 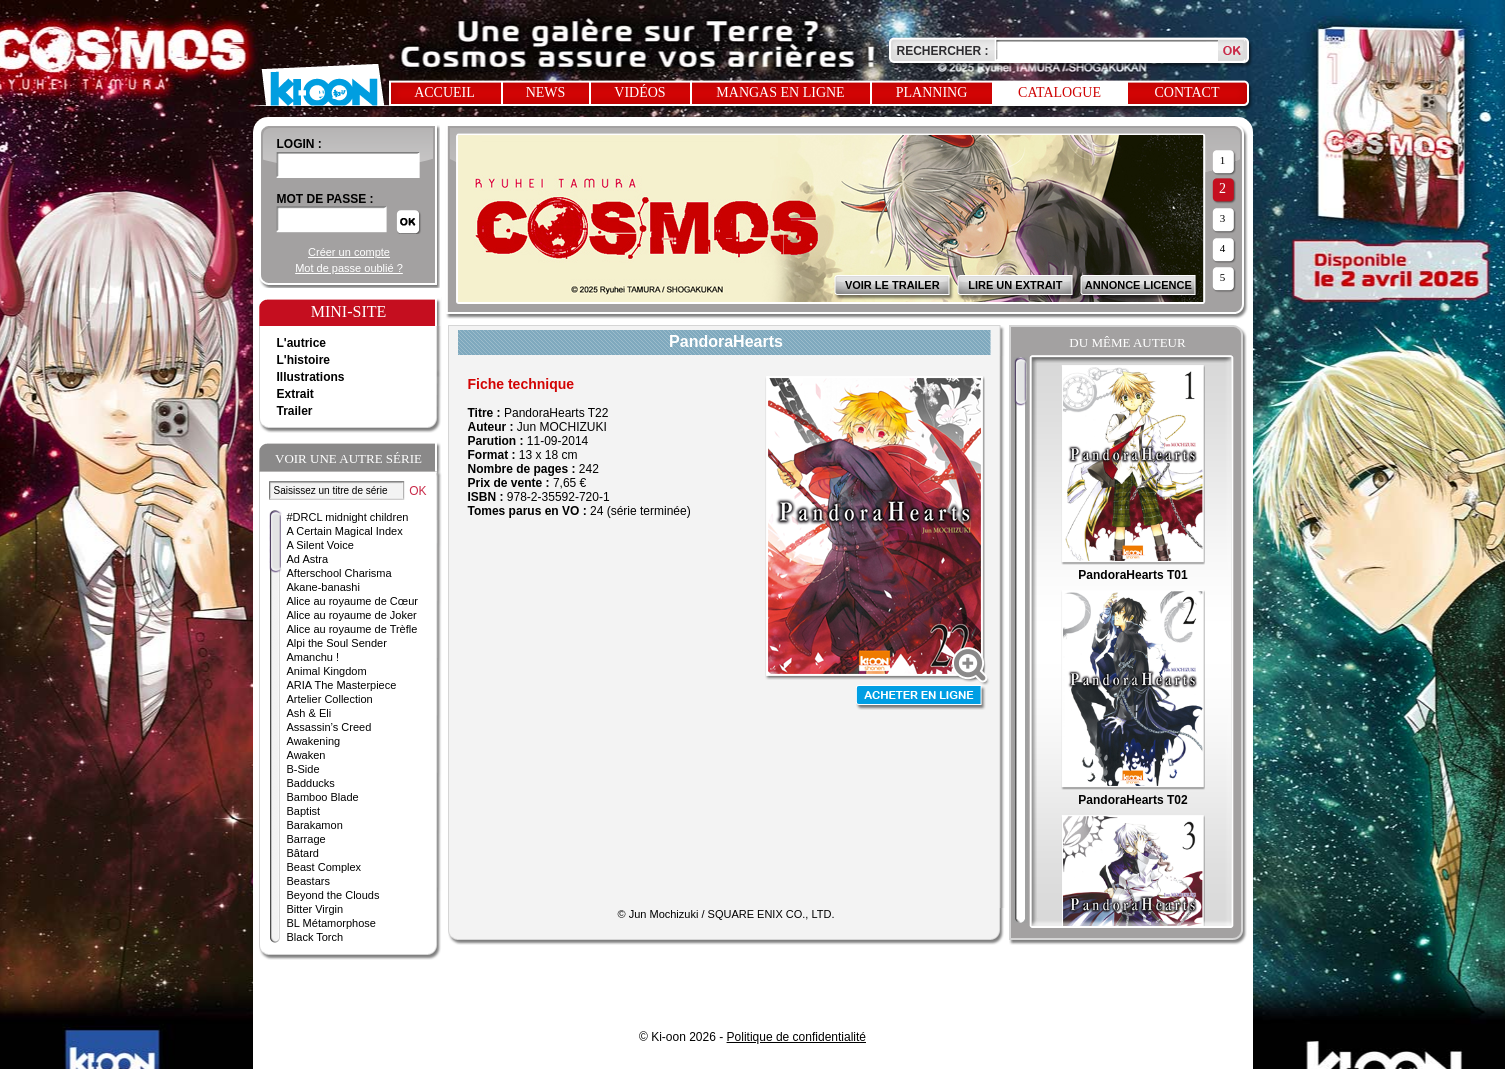 What do you see at coordinates (308, 881) in the screenshot?
I see `Beastars` at bounding box center [308, 881].